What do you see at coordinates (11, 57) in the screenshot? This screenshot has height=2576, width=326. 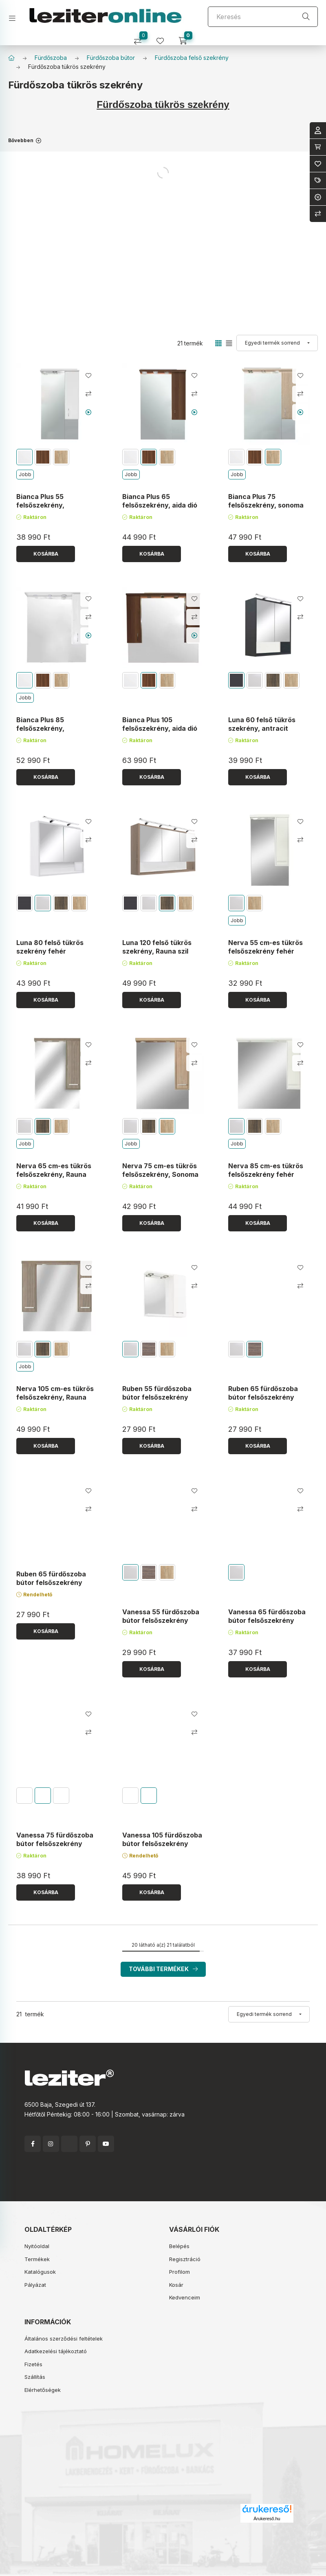 I see `[Főkategória]` at bounding box center [11, 57].